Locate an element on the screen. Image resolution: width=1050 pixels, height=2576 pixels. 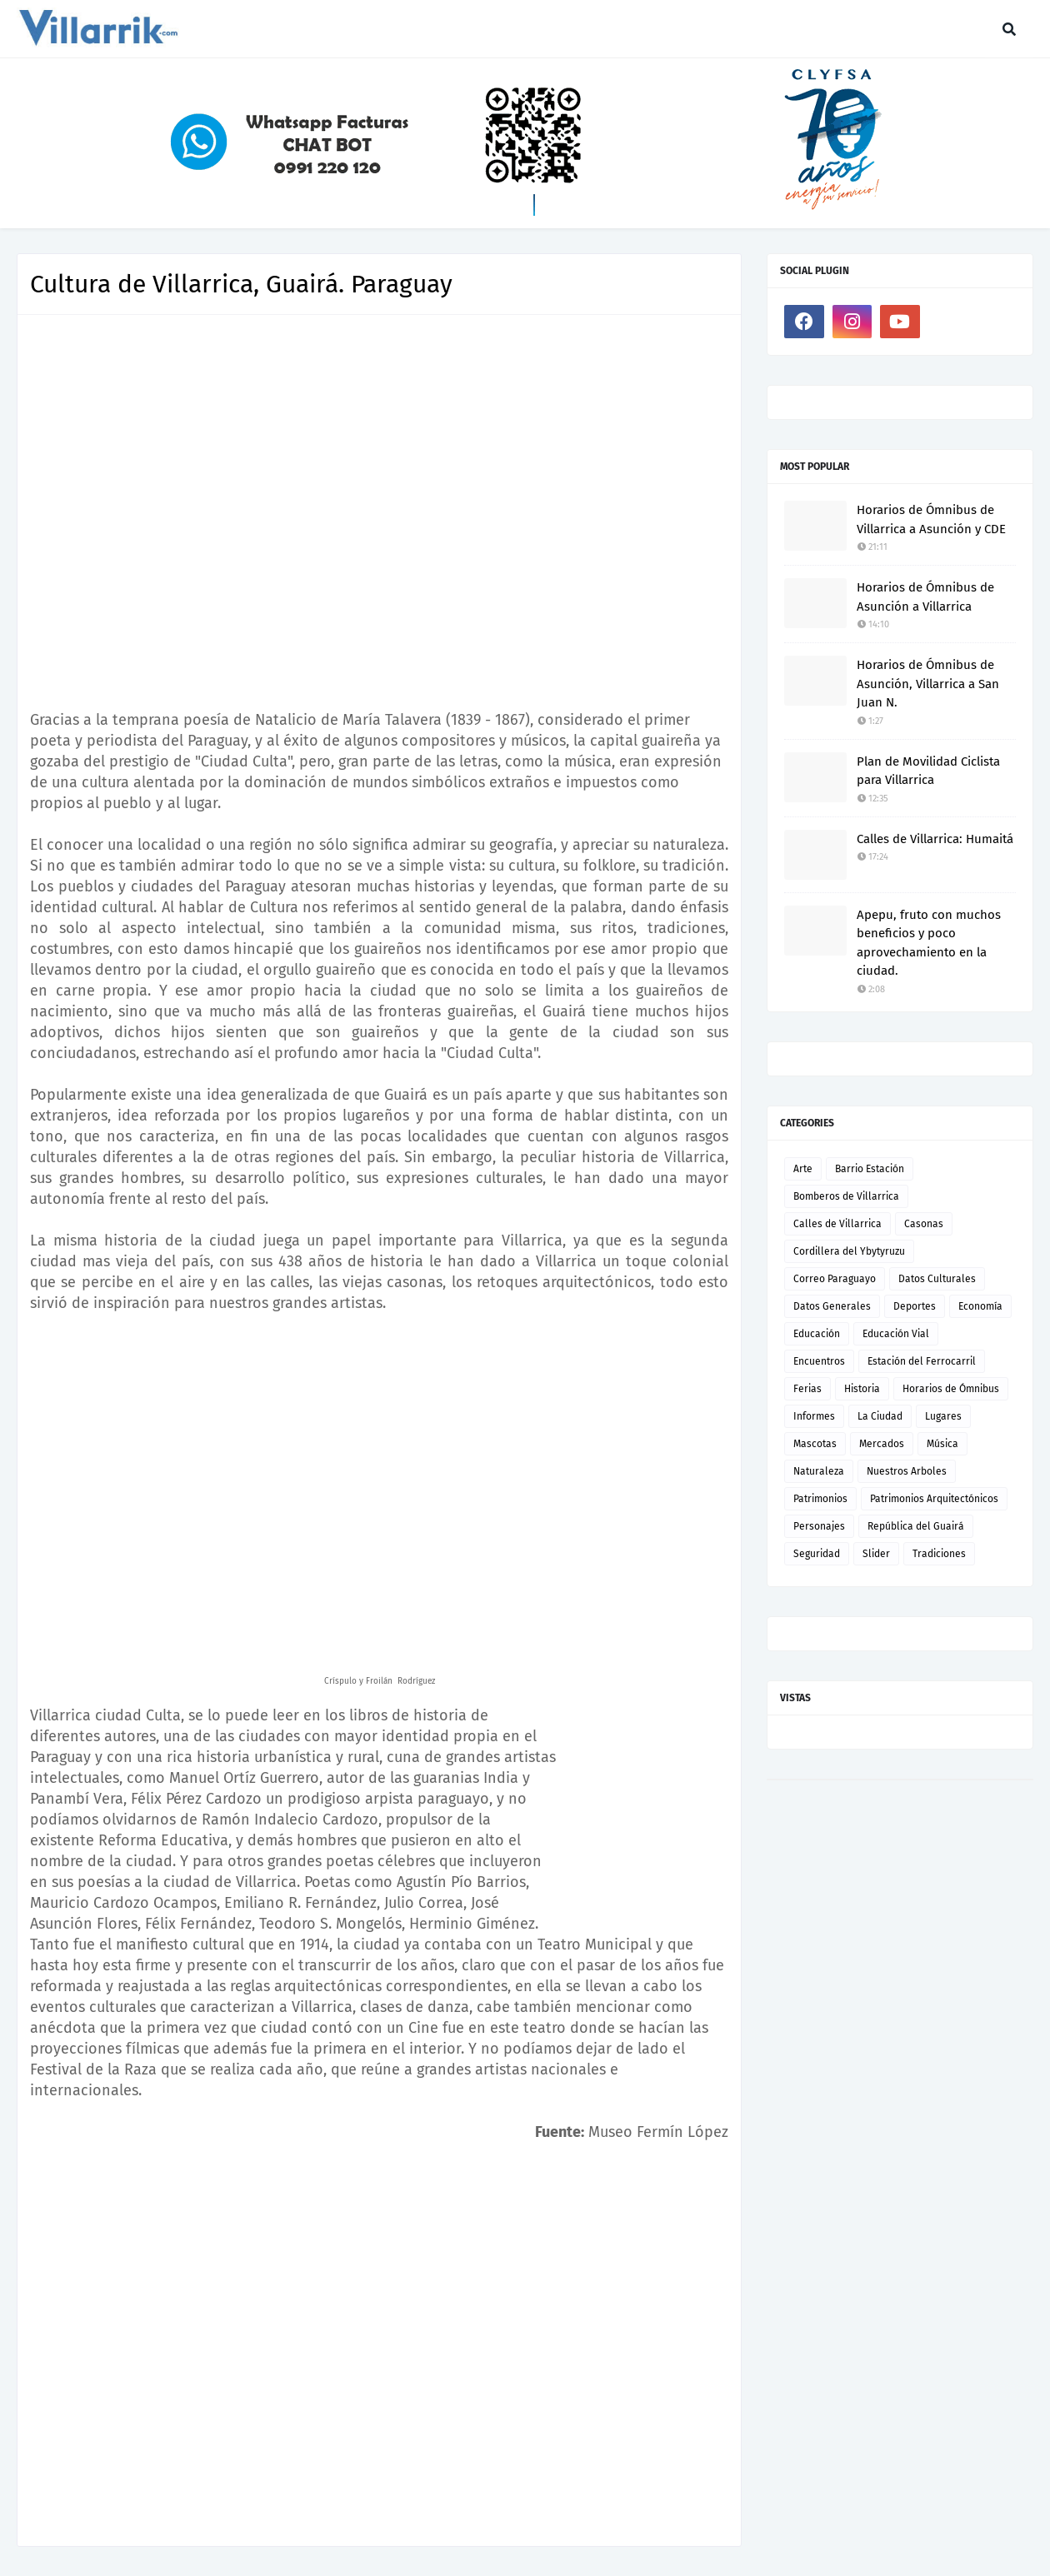
Datos Generales is located at coordinates (832, 1306).